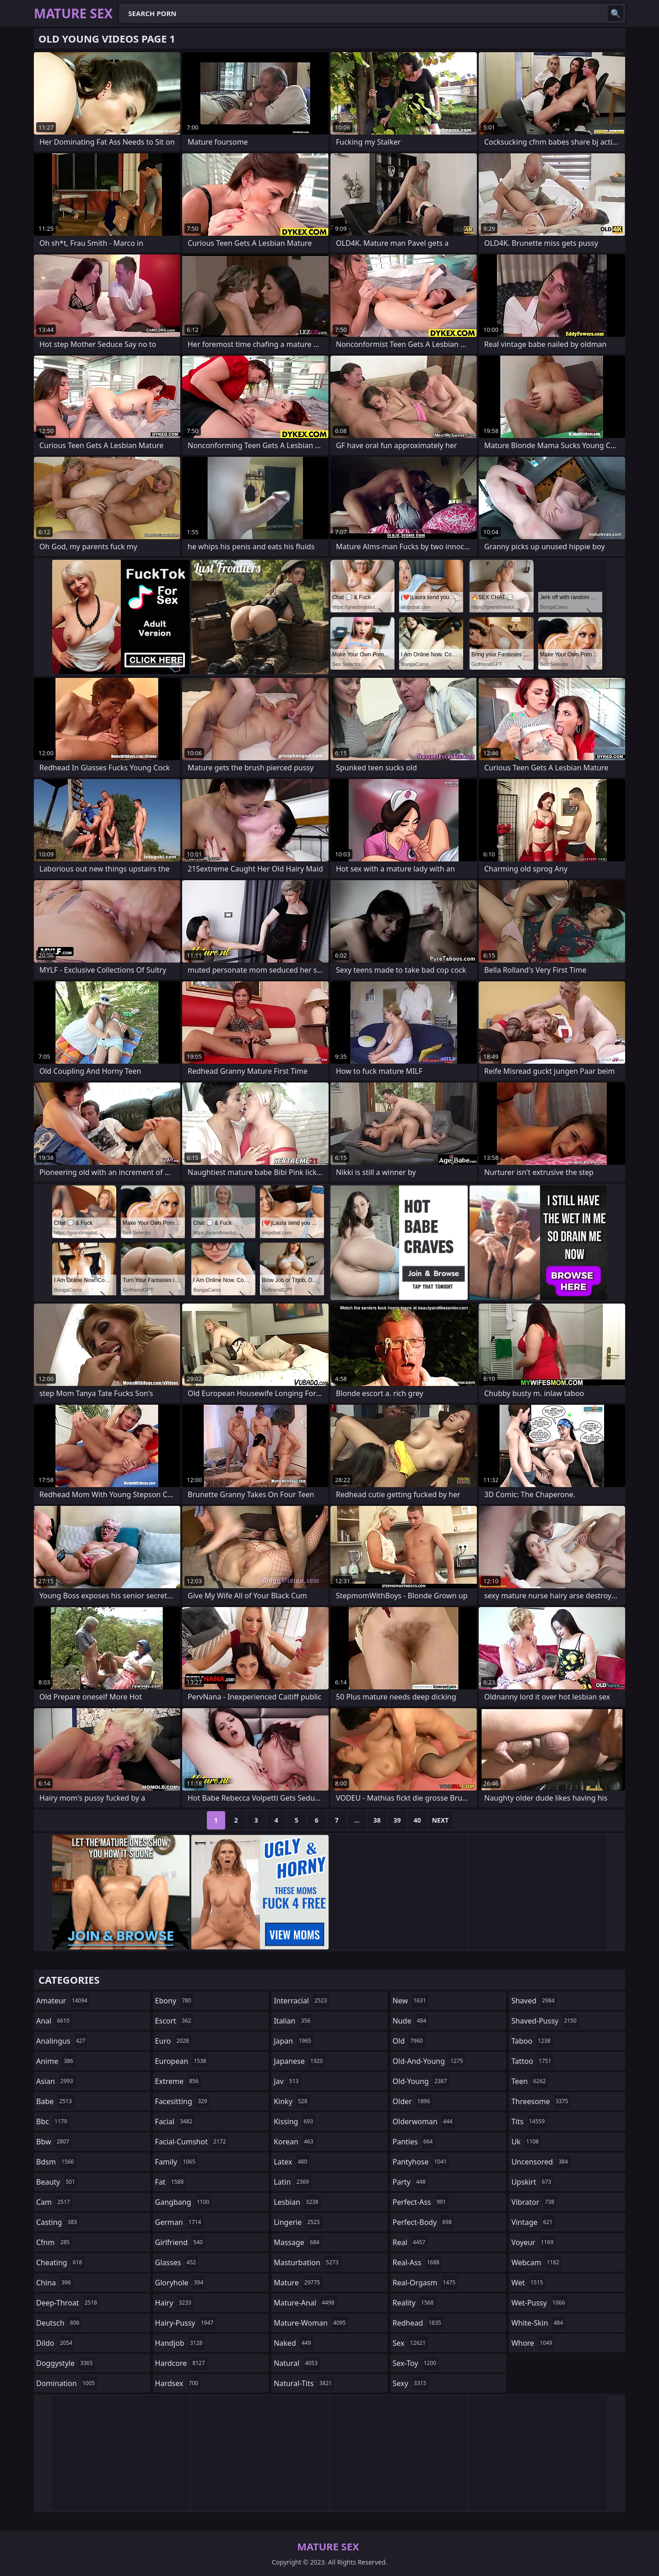 This screenshot has width=659, height=2576. What do you see at coordinates (410, 2242) in the screenshot?
I see `real` at bounding box center [410, 2242].